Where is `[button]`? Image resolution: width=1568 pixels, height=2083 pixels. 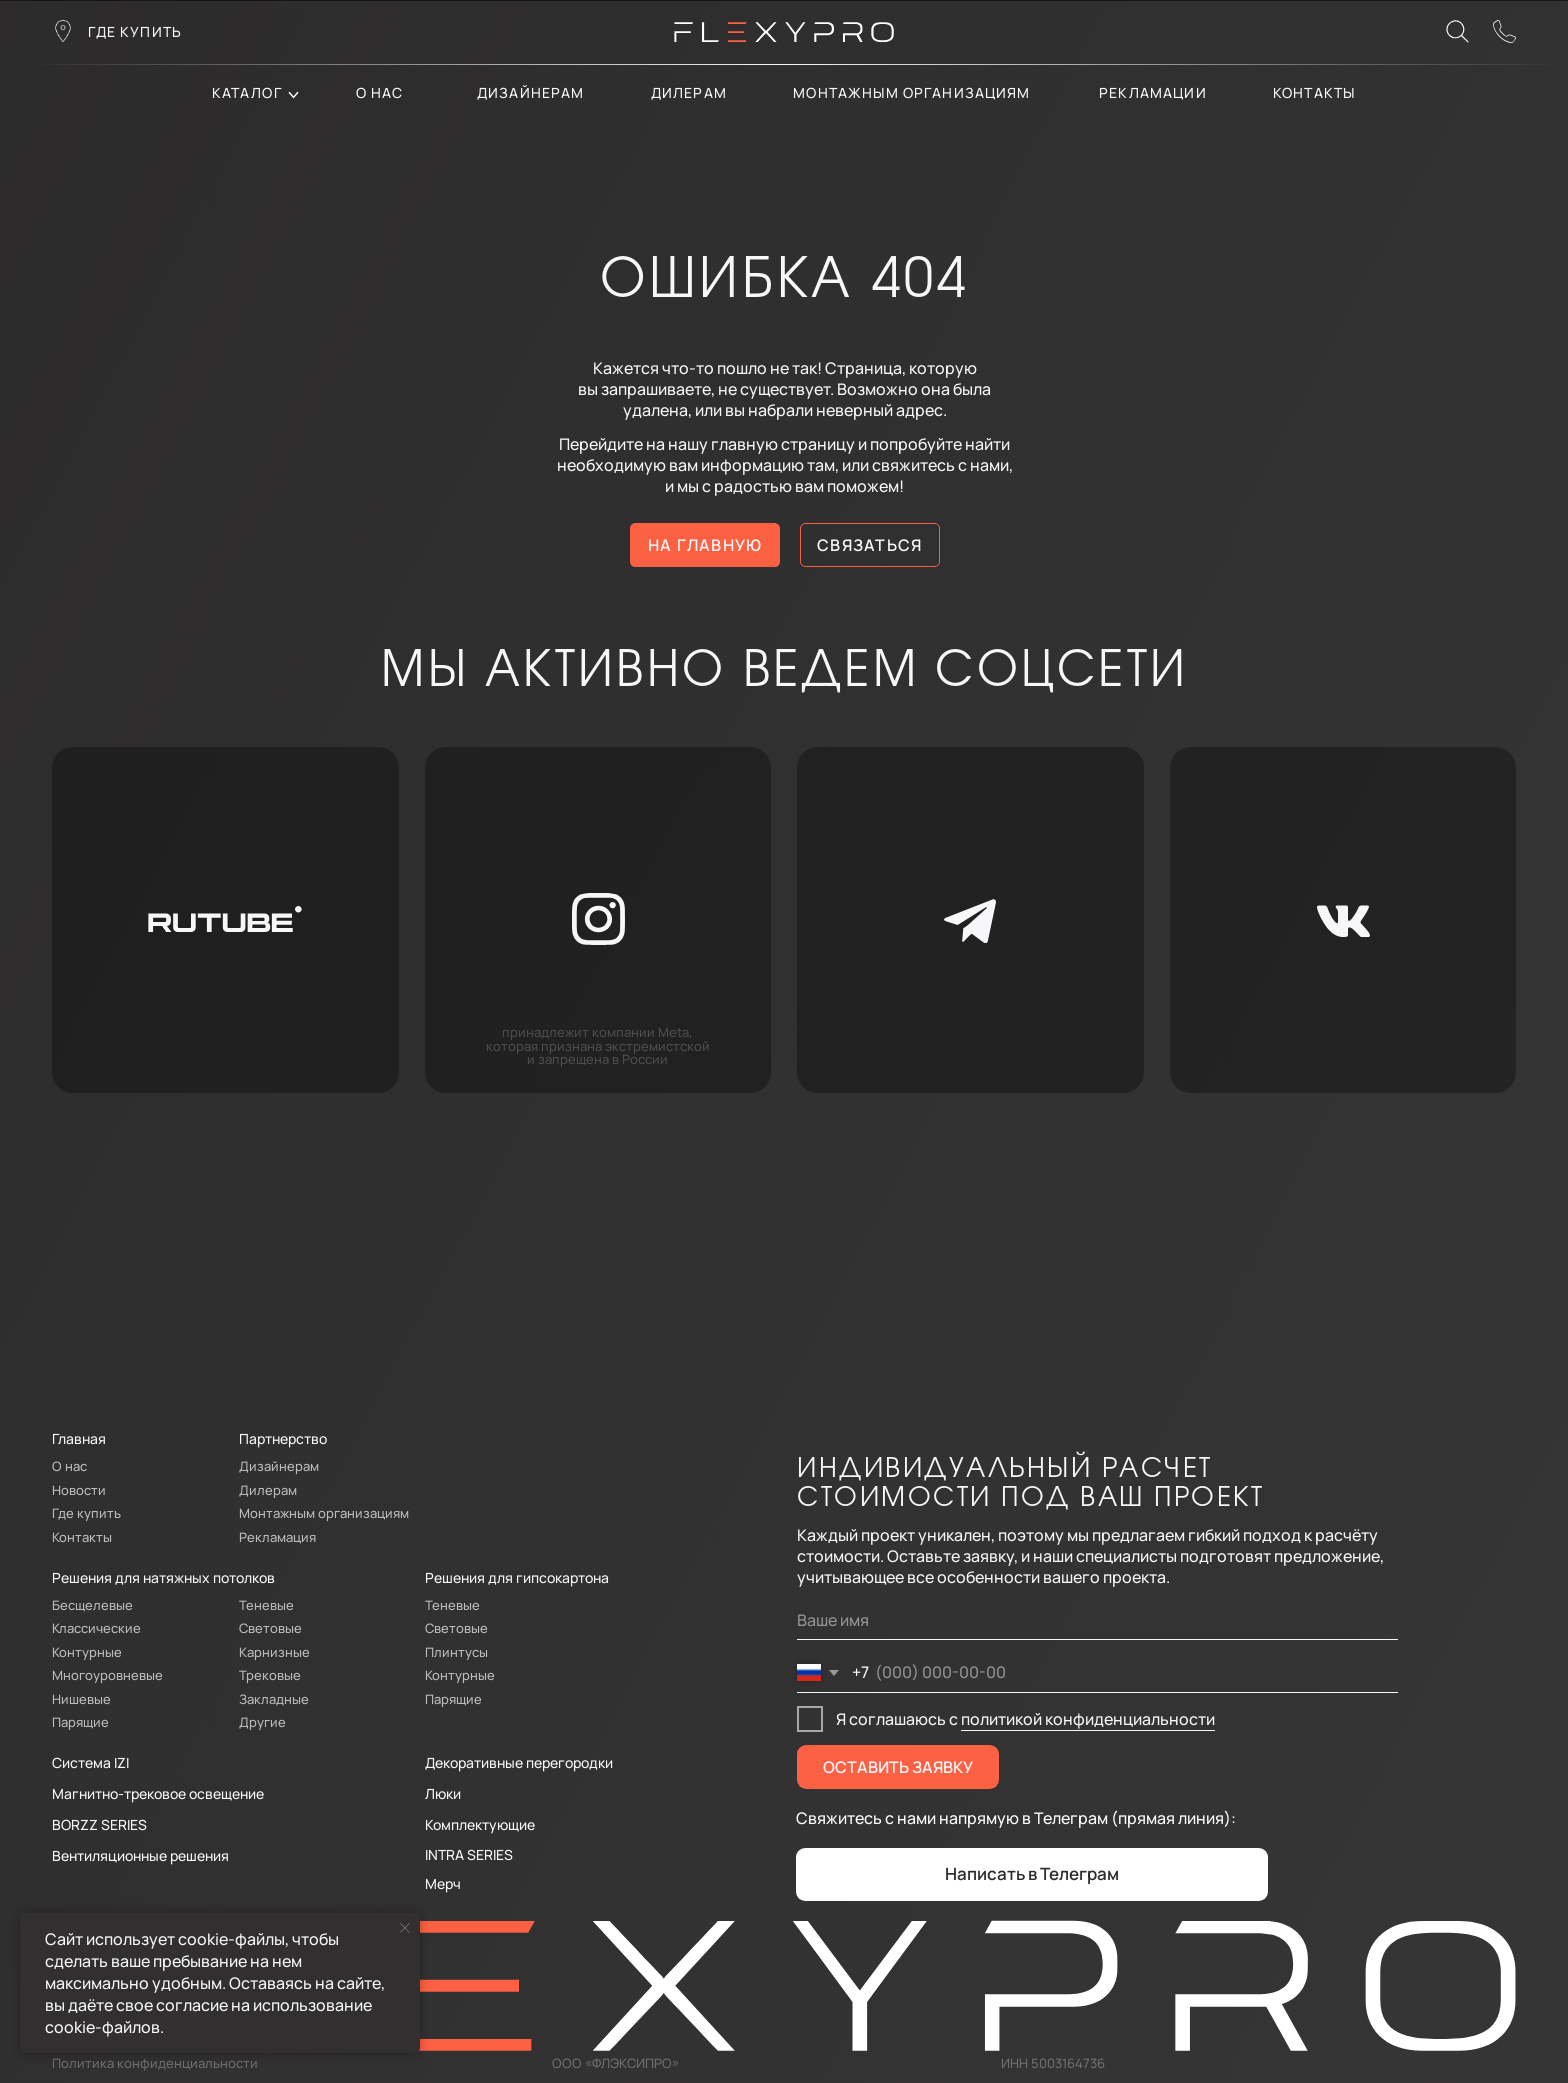 [button] is located at coordinates (1505, 32).